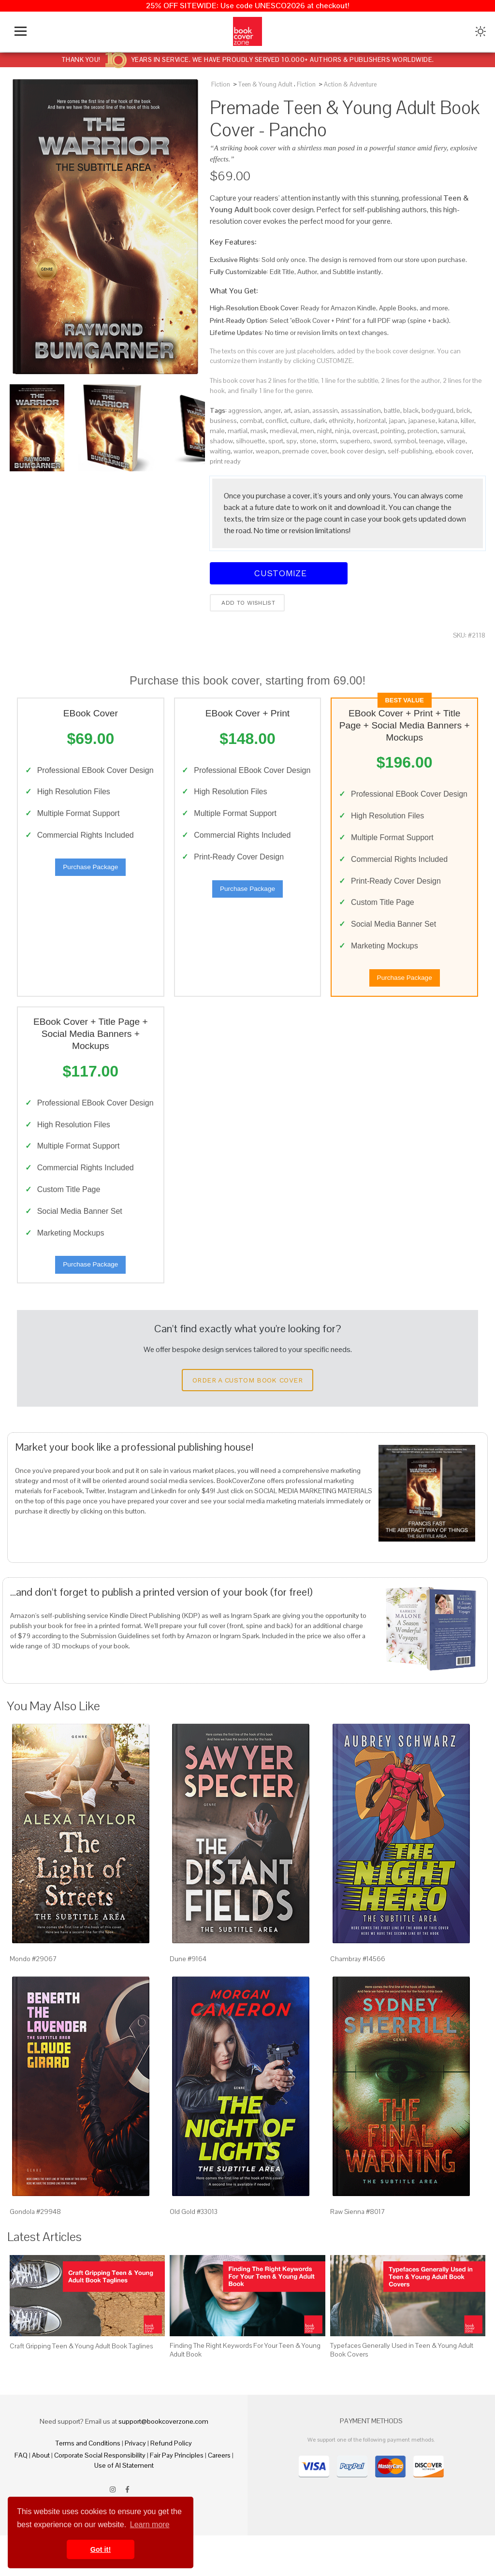 The height and width of the screenshot is (2576, 495). What do you see at coordinates (291, 441) in the screenshot?
I see `spy` at bounding box center [291, 441].